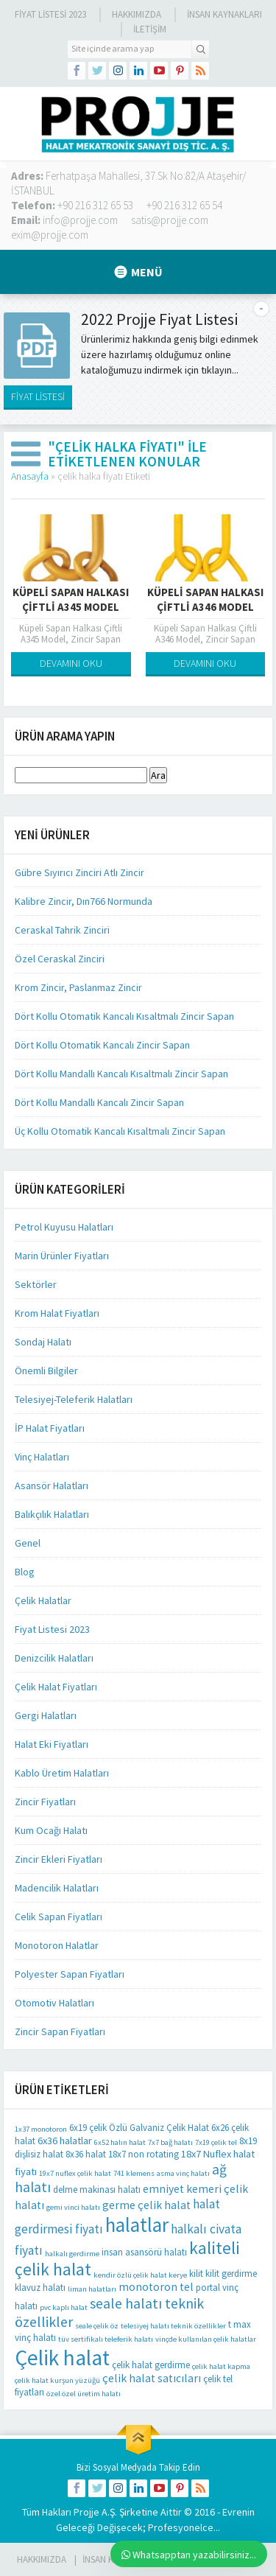  What do you see at coordinates (60, 2031) in the screenshot?
I see `Zincir Sapan Fiyatları` at bounding box center [60, 2031].